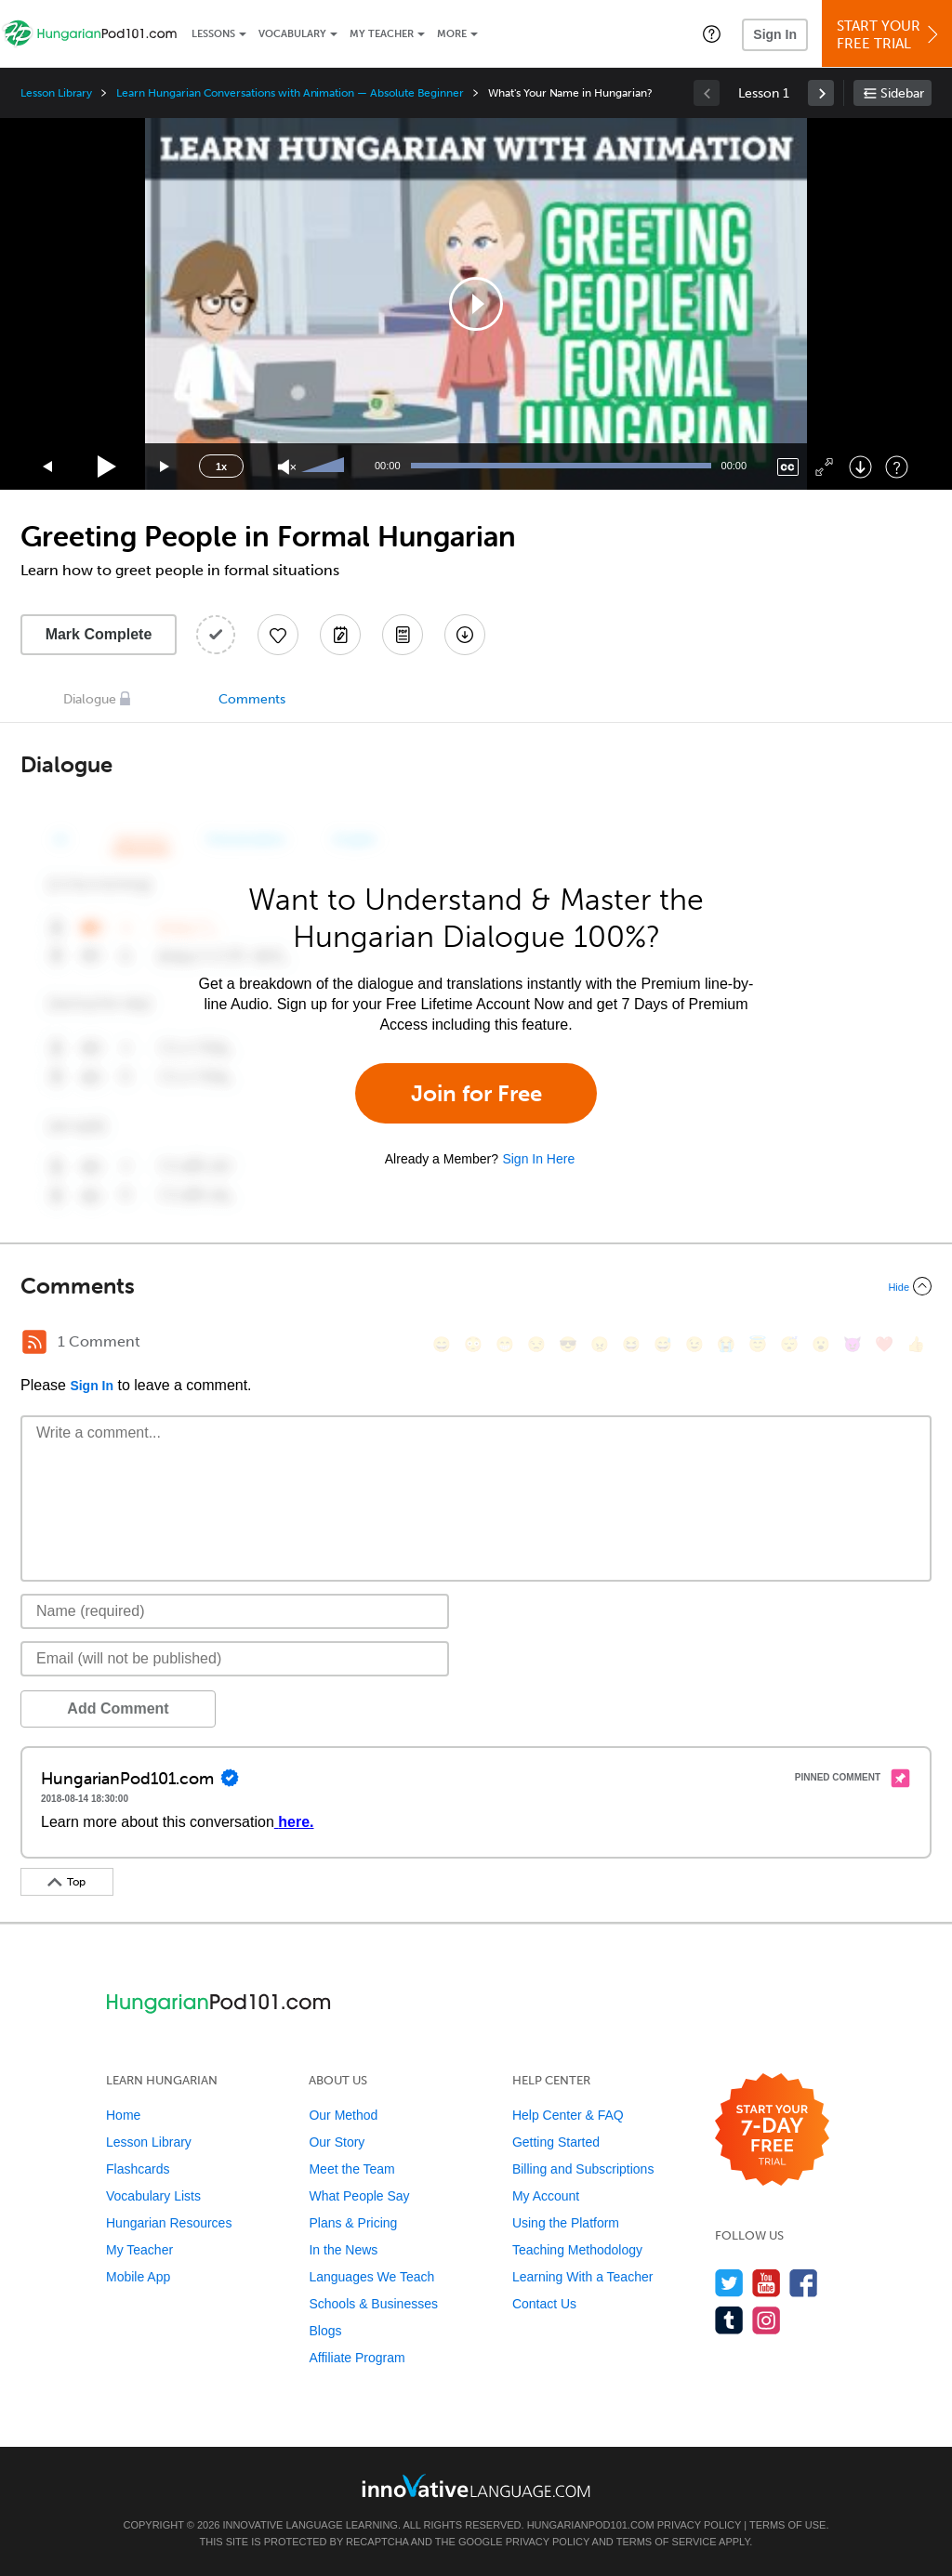 Image resolution: width=952 pixels, height=2576 pixels. What do you see at coordinates (729, 2320) in the screenshot?
I see `[Find us on Tumblr]` at bounding box center [729, 2320].